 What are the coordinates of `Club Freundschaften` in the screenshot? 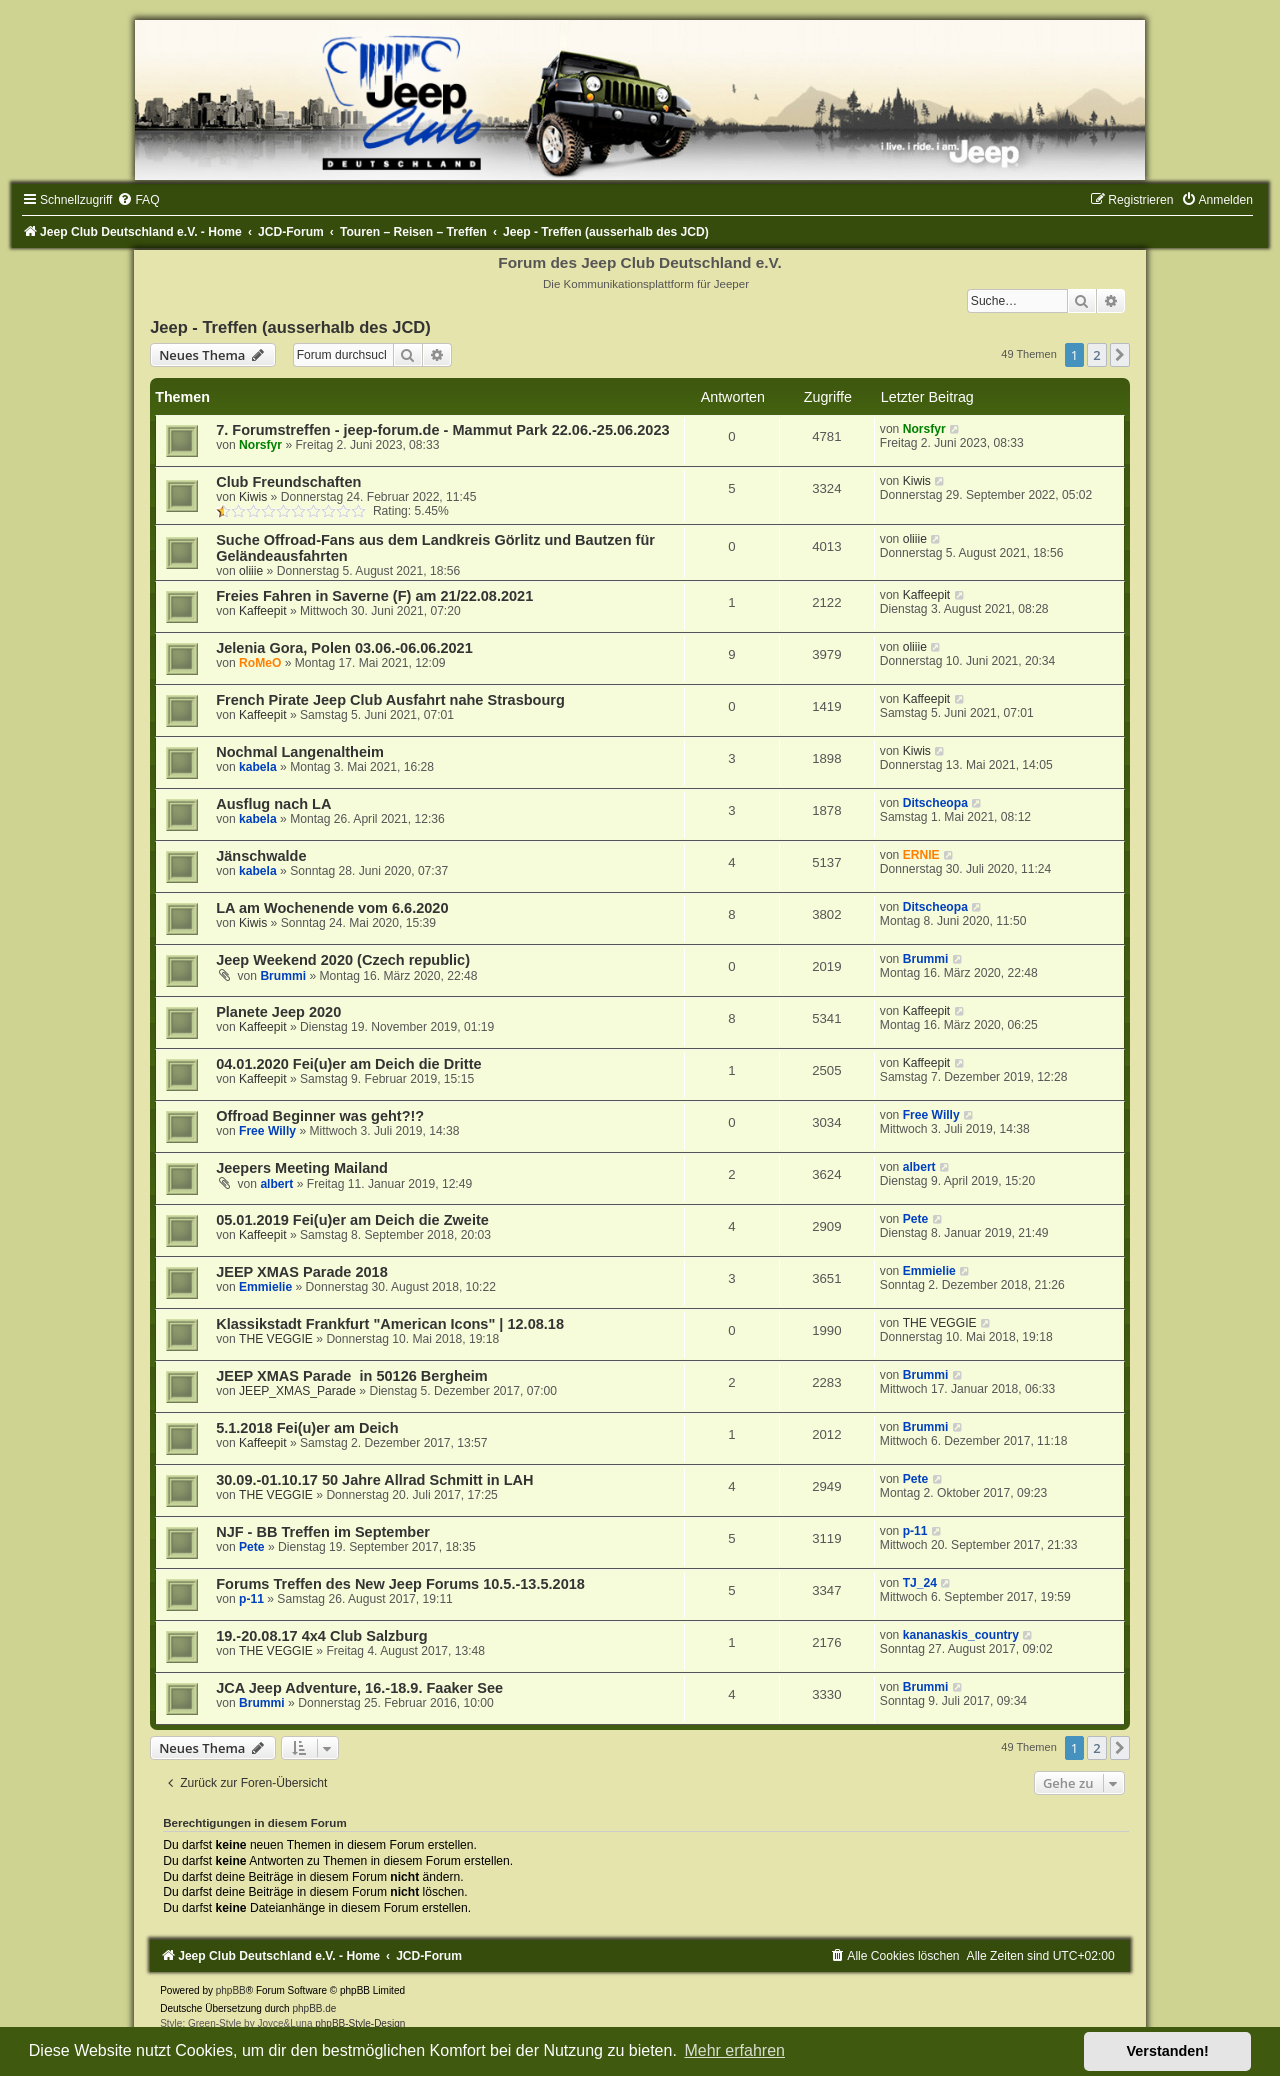 It's located at (288, 482).